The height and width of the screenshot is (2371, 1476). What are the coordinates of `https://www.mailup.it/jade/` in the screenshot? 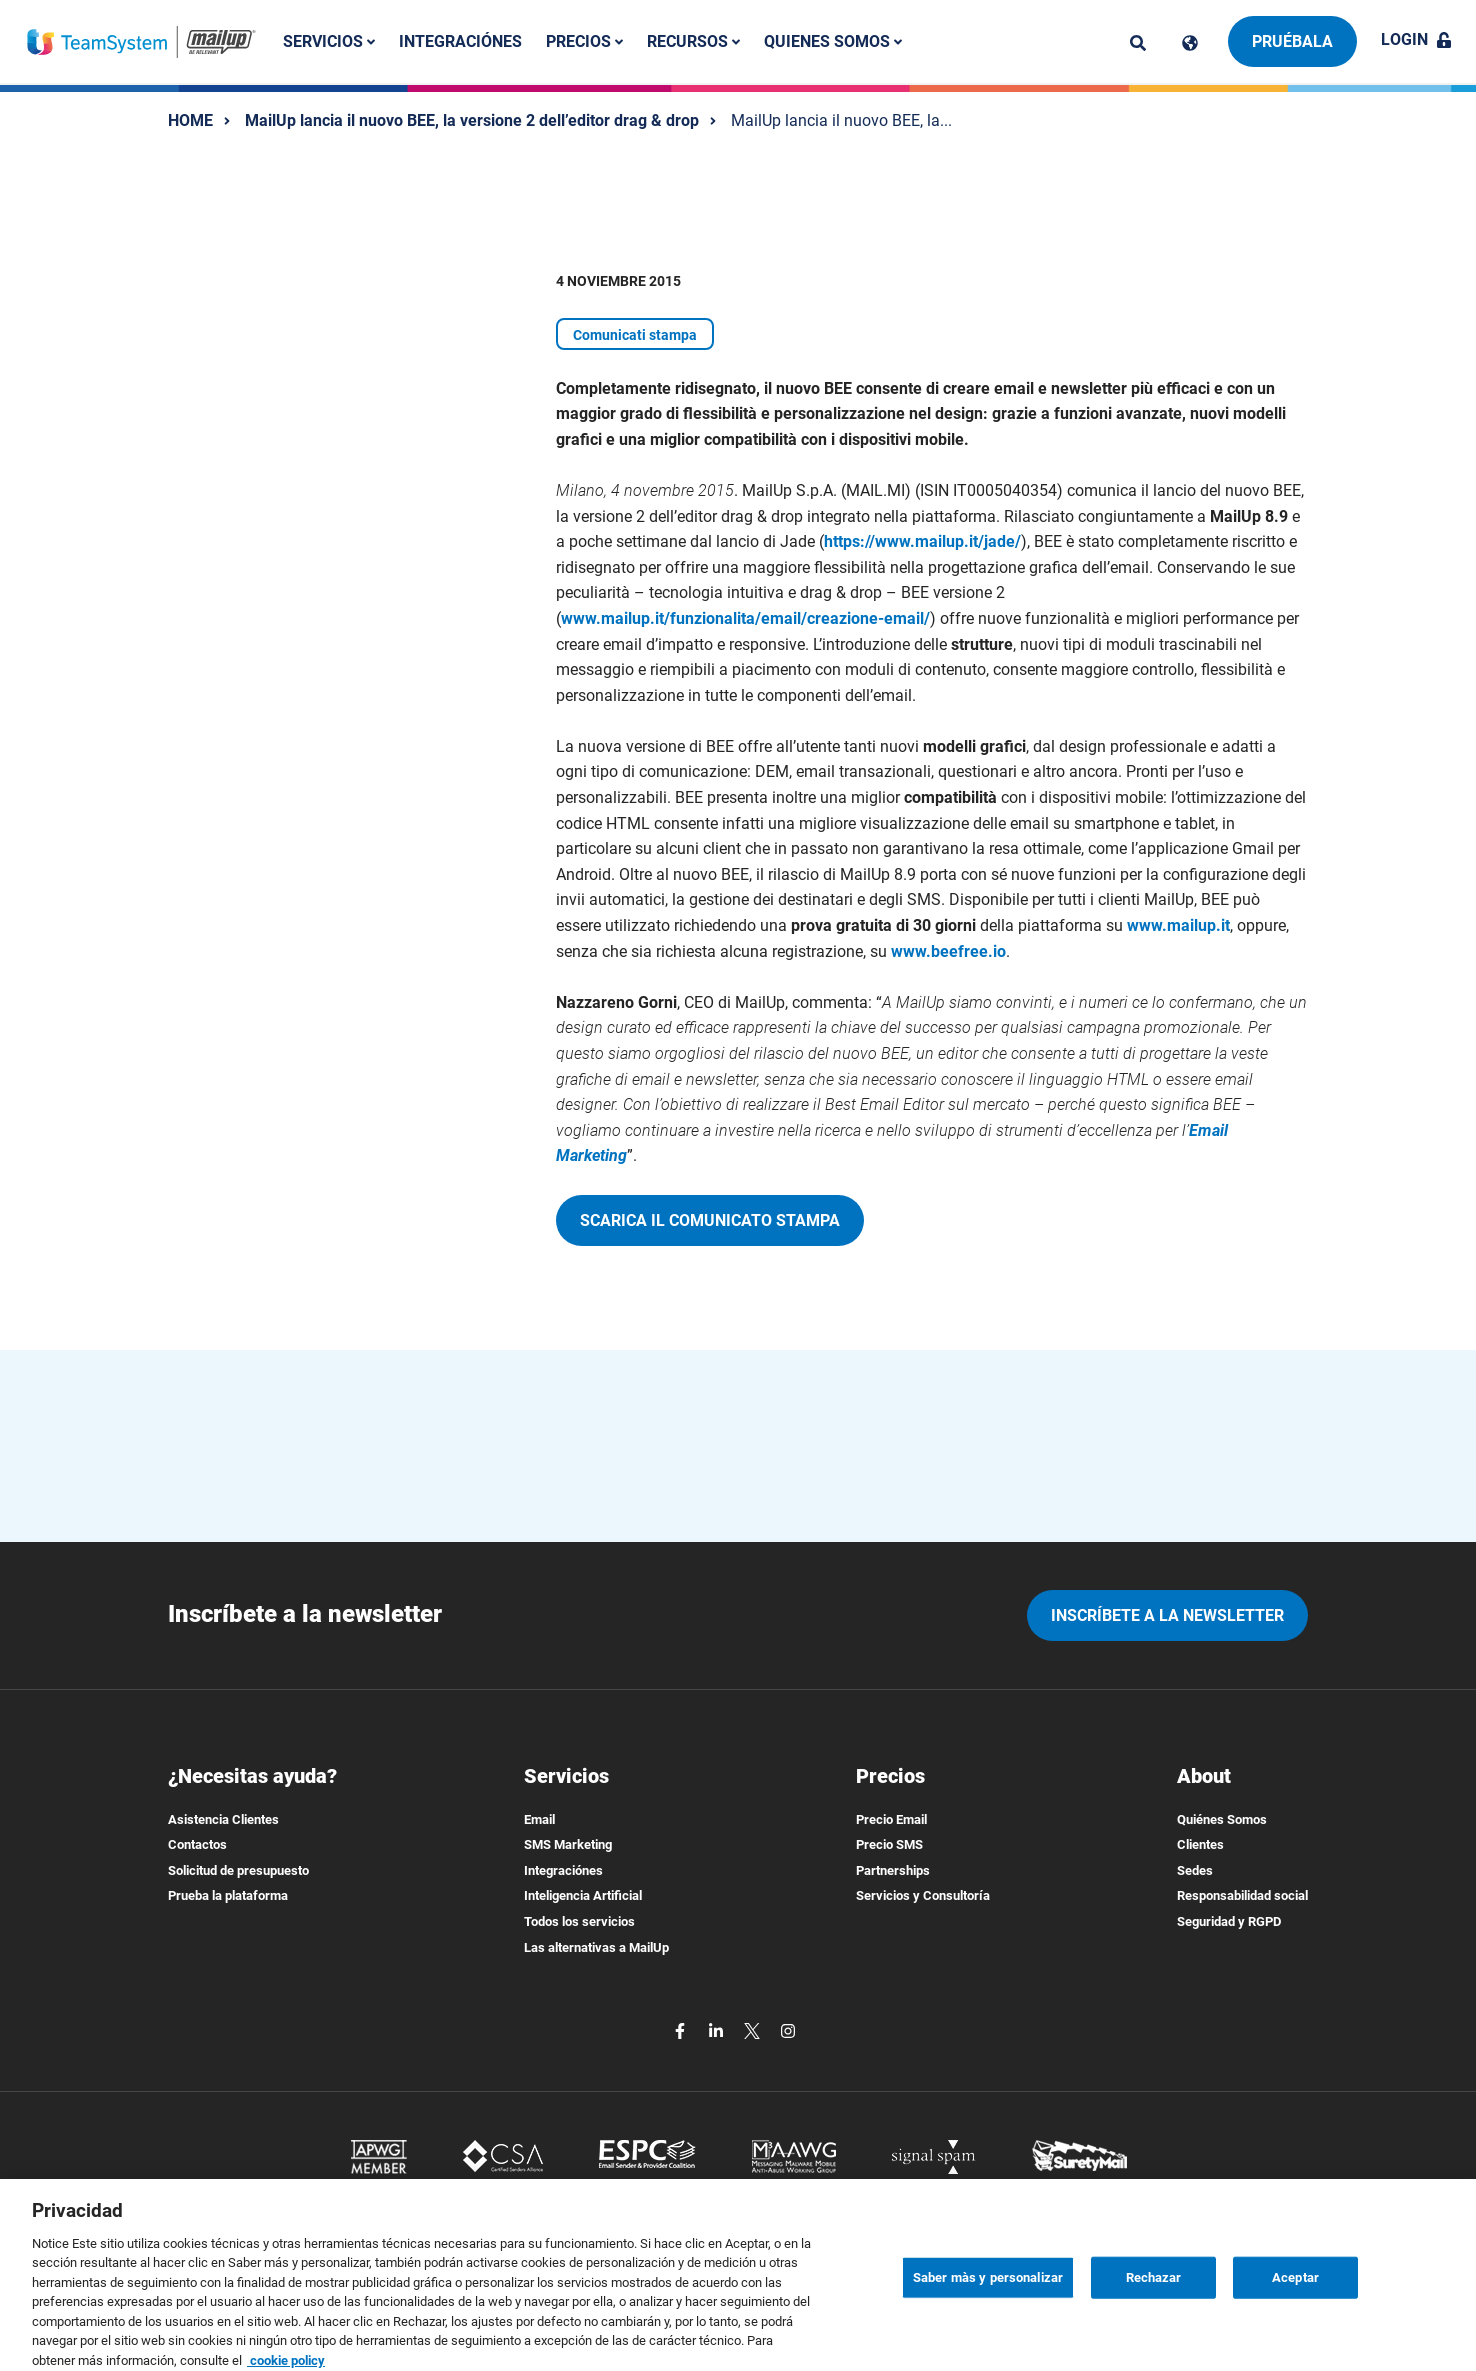 It's located at (922, 541).